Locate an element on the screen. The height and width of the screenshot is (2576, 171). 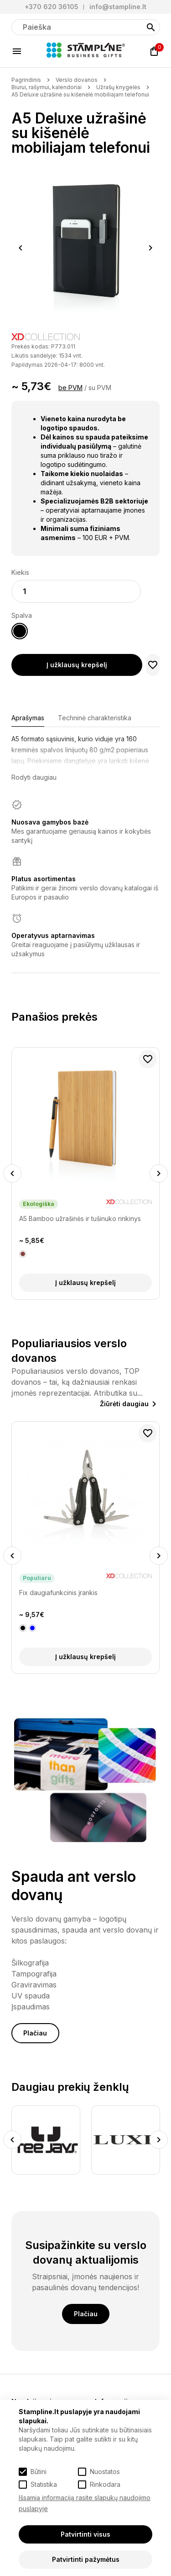
Verslo dovanos is located at coordinates (77, 79).